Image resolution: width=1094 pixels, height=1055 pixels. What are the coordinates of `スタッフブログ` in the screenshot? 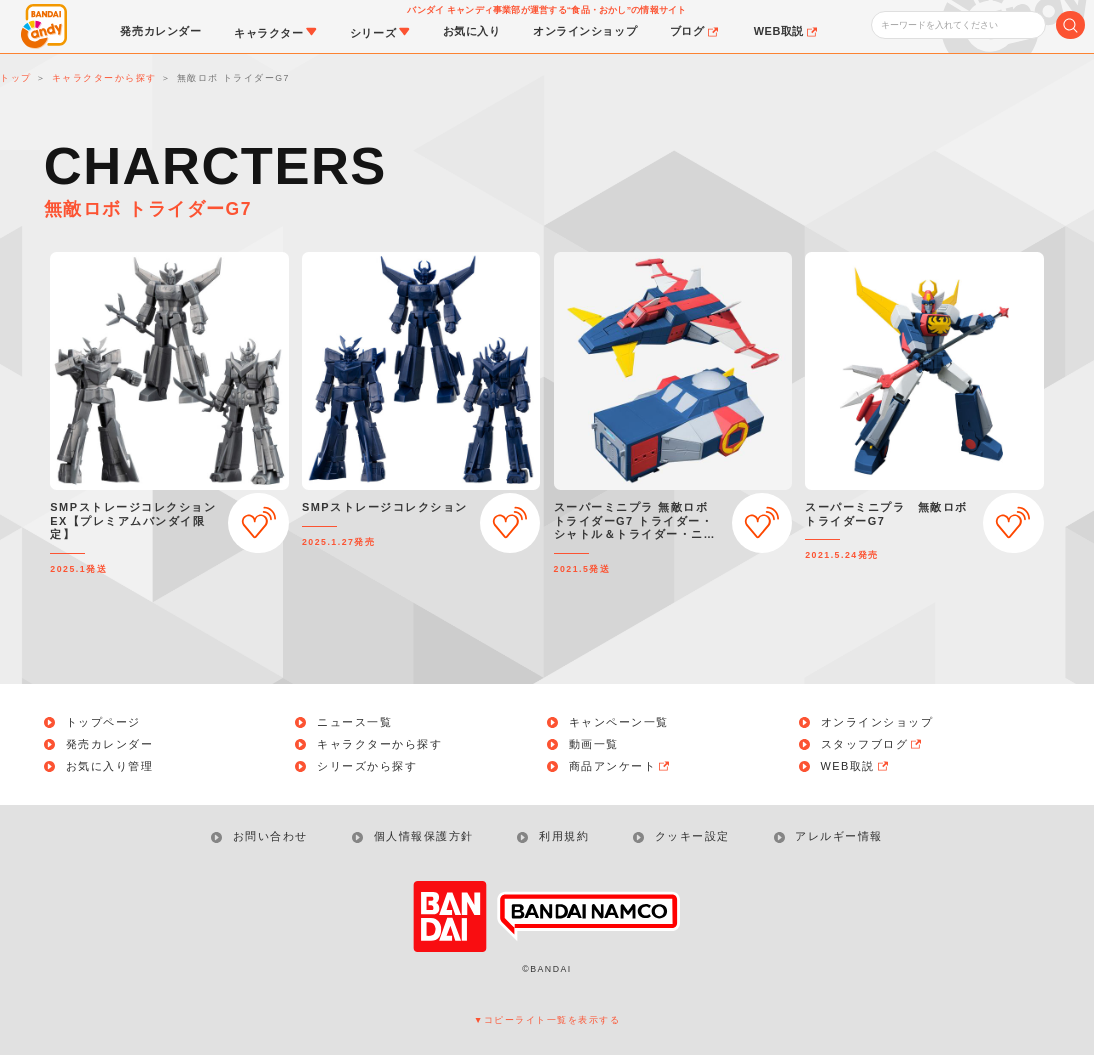 It's located at (873, 744).